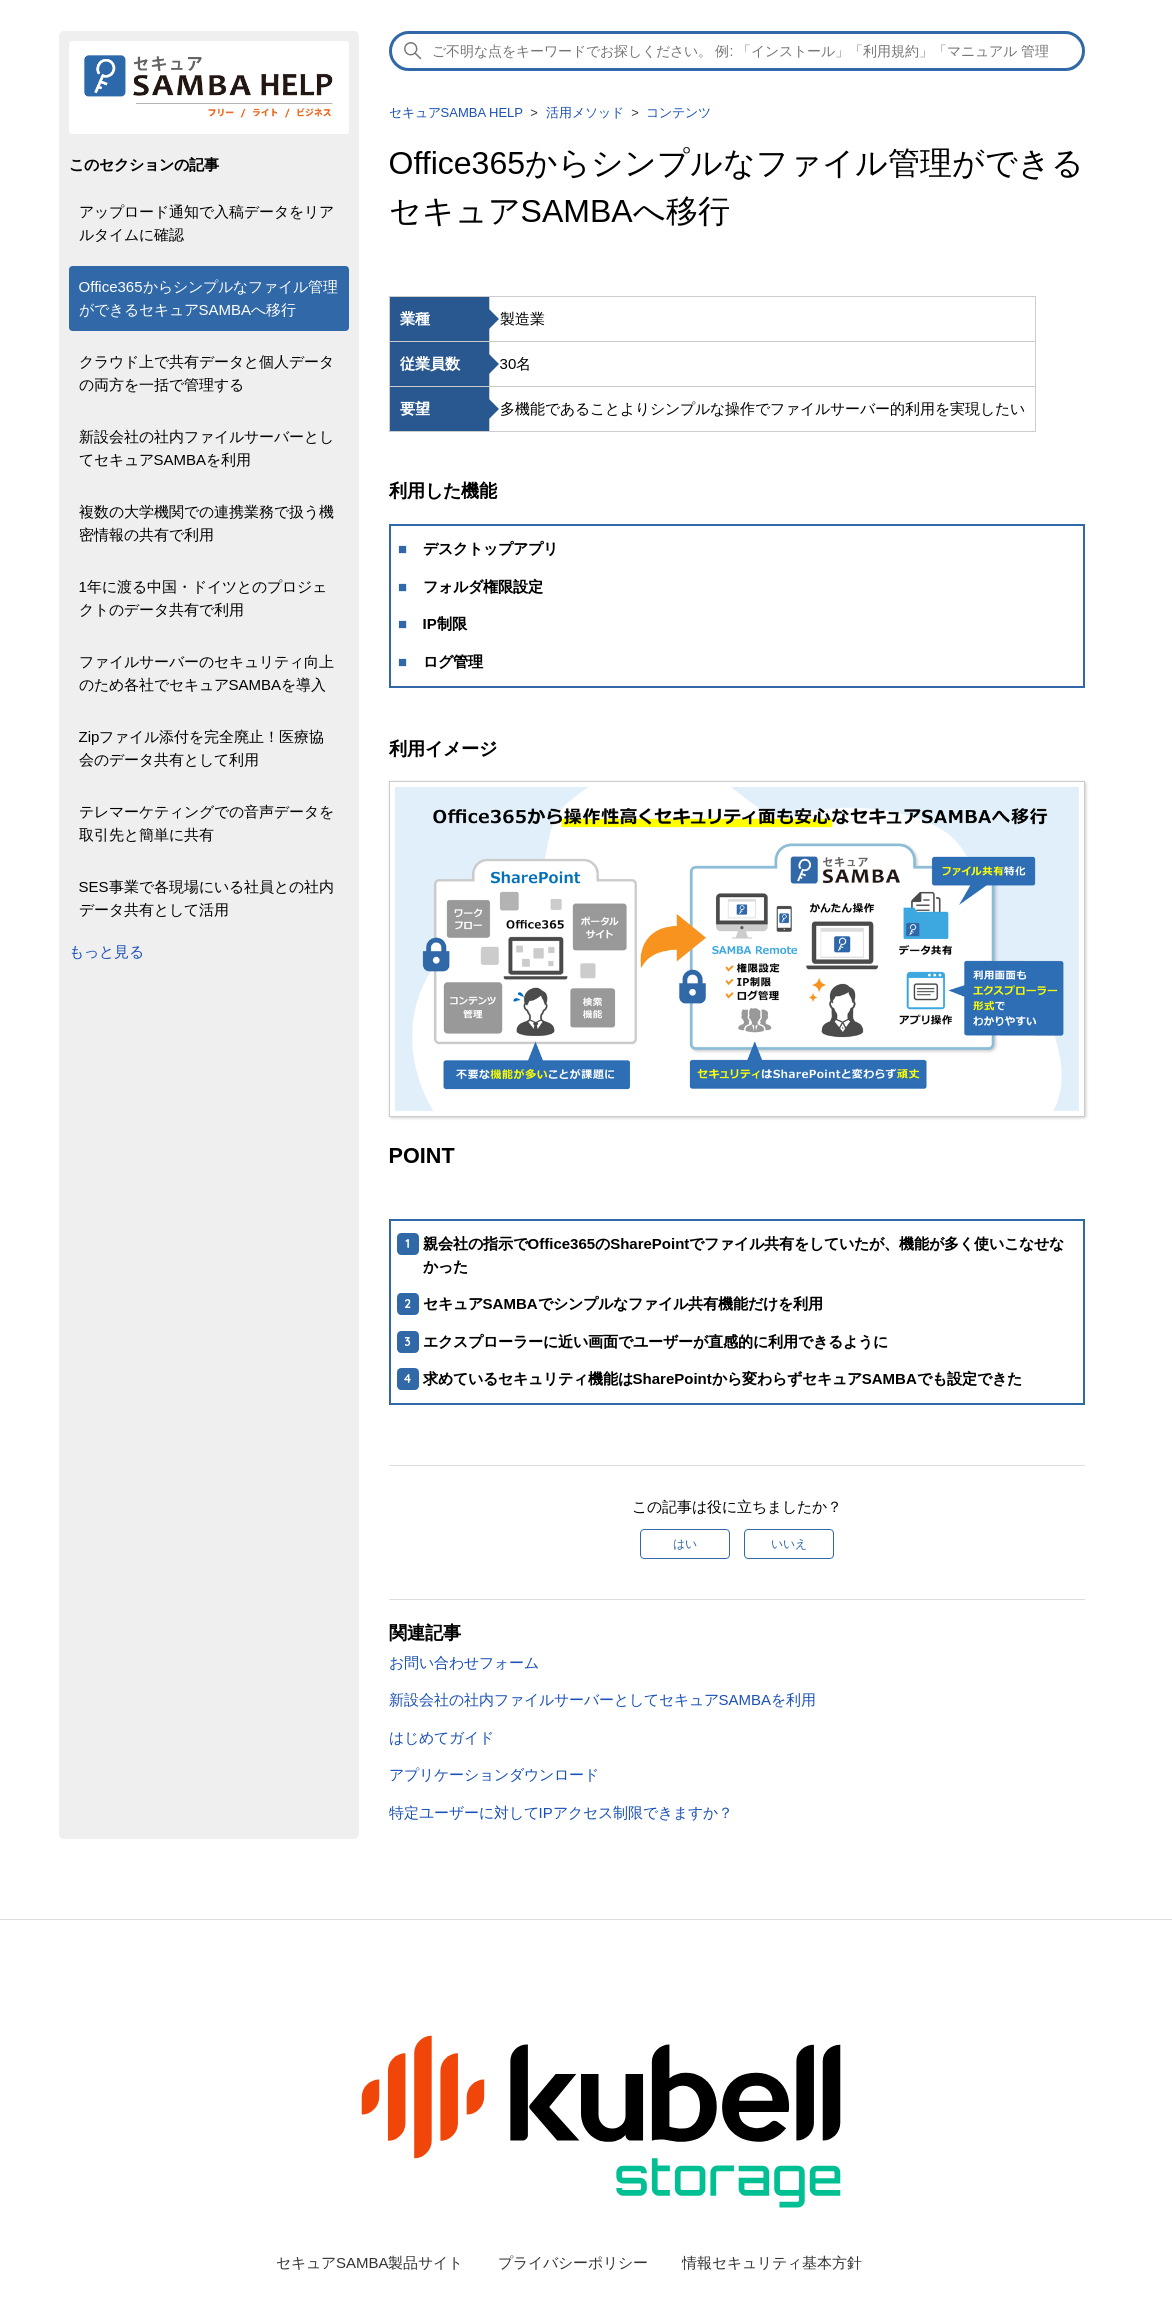 Image resolution: width=1172 pixels, height=2304 pixels. What do you see at coordinates (441, 1737) in the screenshot?
I see `はじめてガイド` at bounding box center [441, 1737].